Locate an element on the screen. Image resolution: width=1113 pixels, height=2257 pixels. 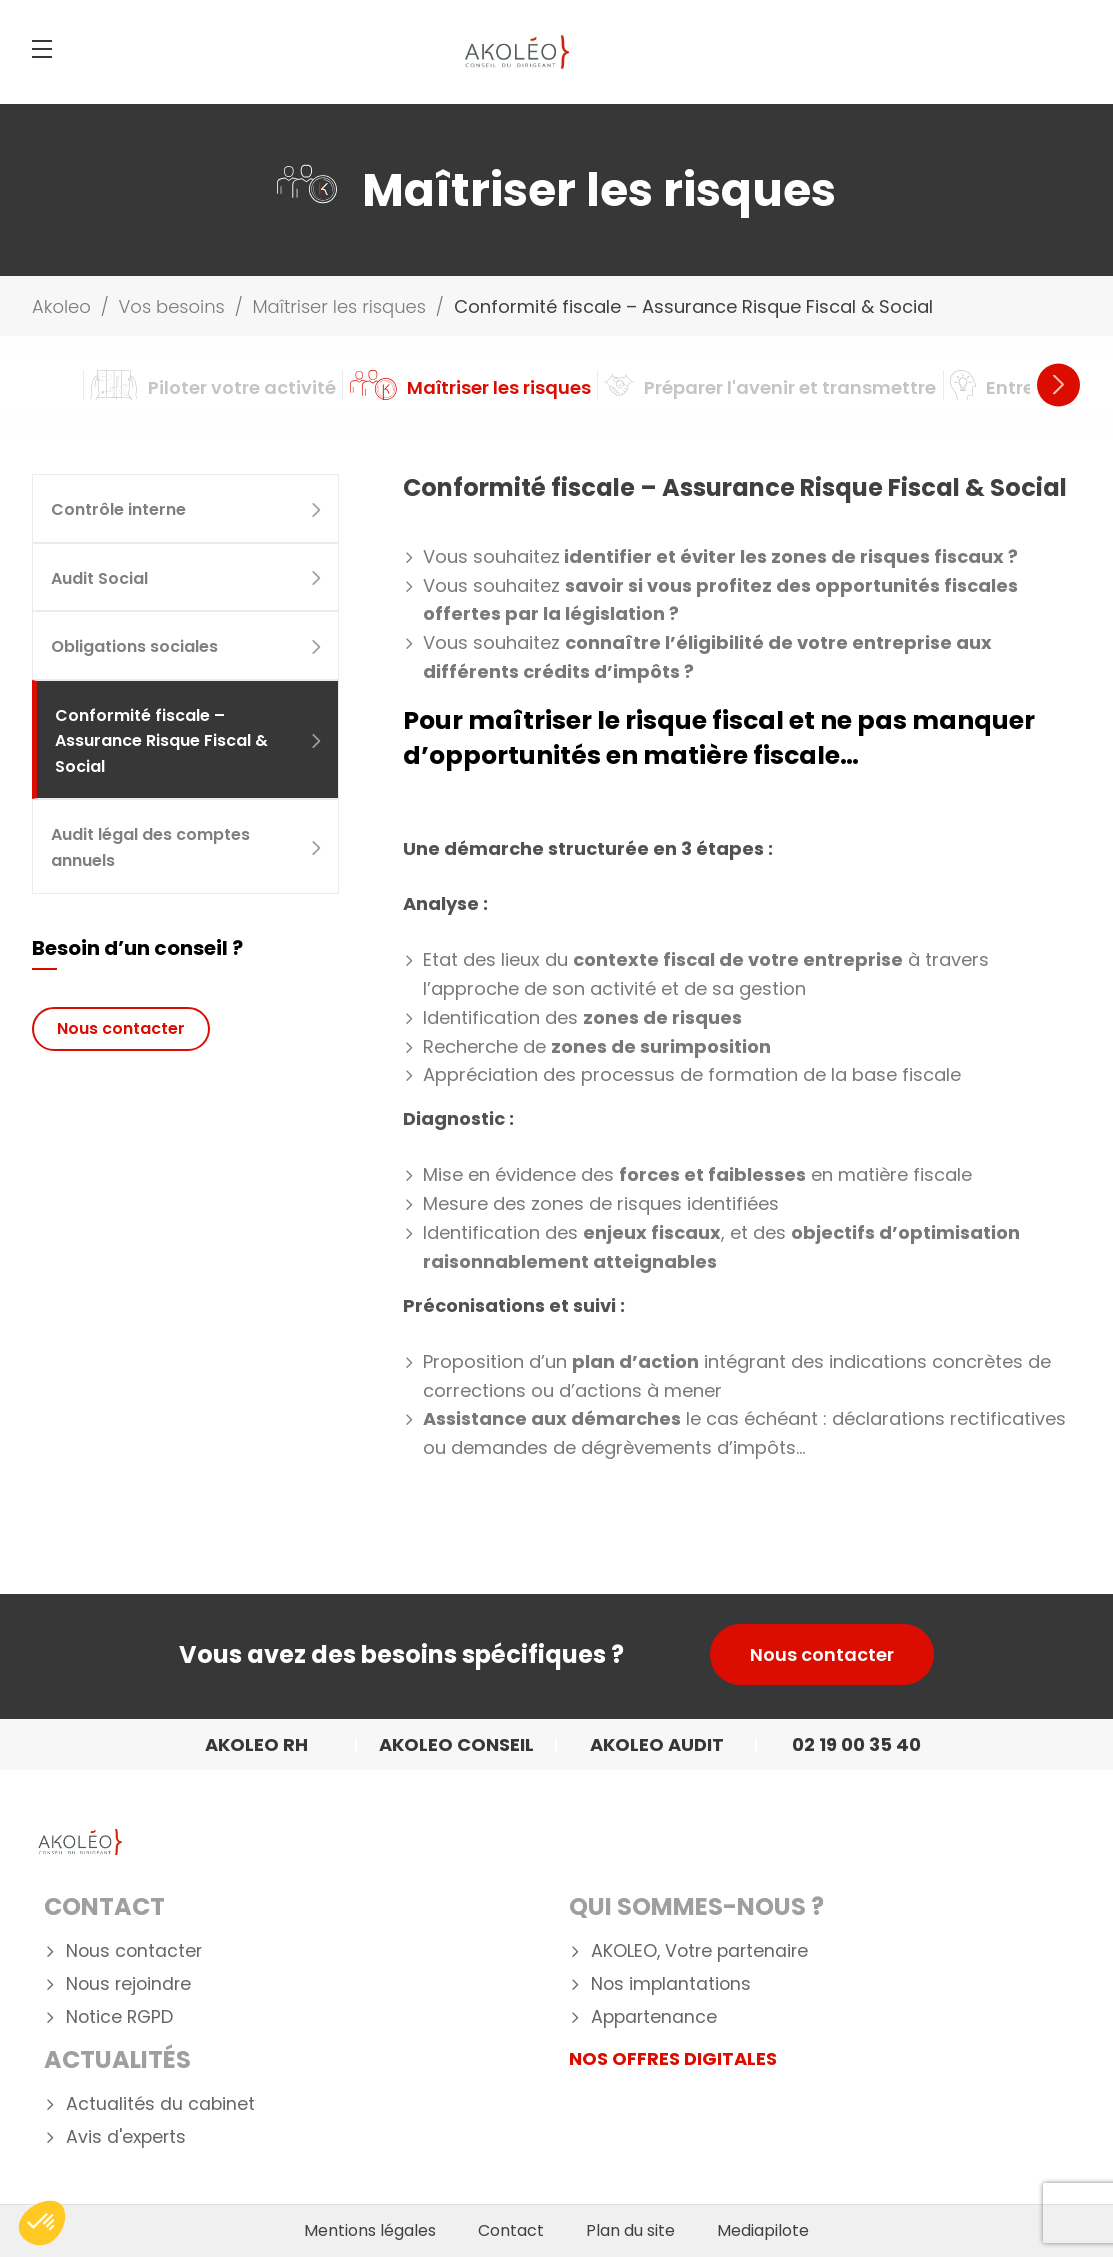
Next is located at coordinates (1058, 384).